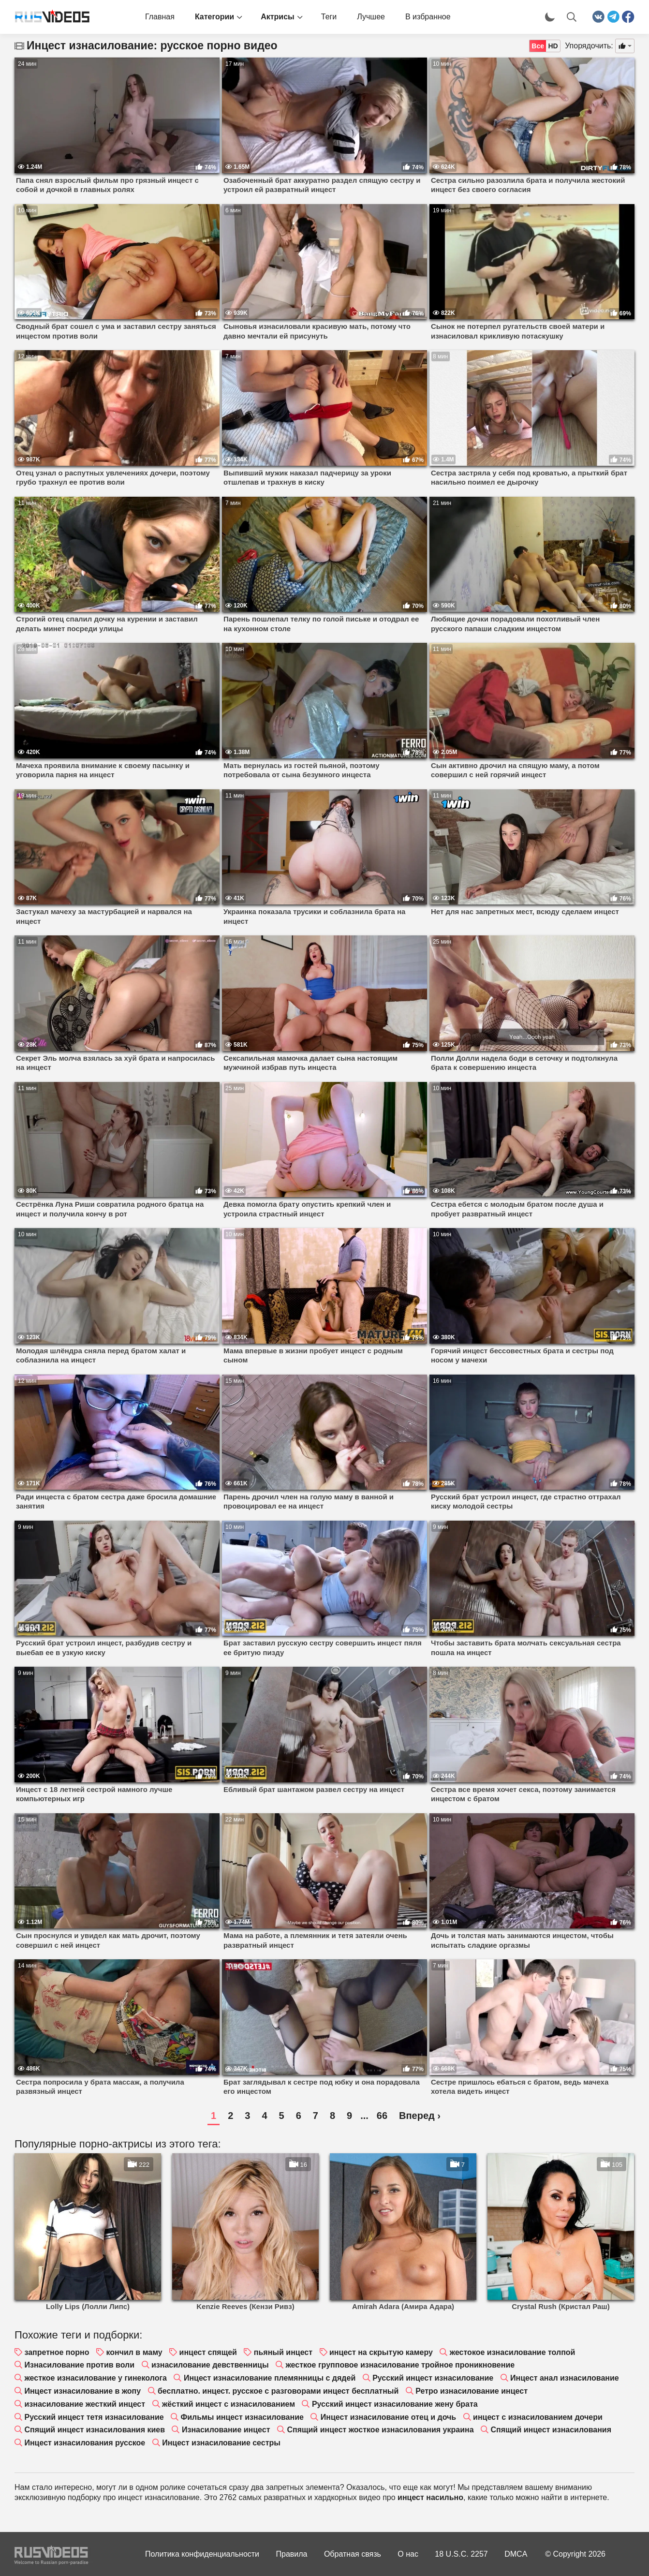  Describe the element at coordinates (352, 2554) in the screenshot. I see `Обратная связь` at that location.